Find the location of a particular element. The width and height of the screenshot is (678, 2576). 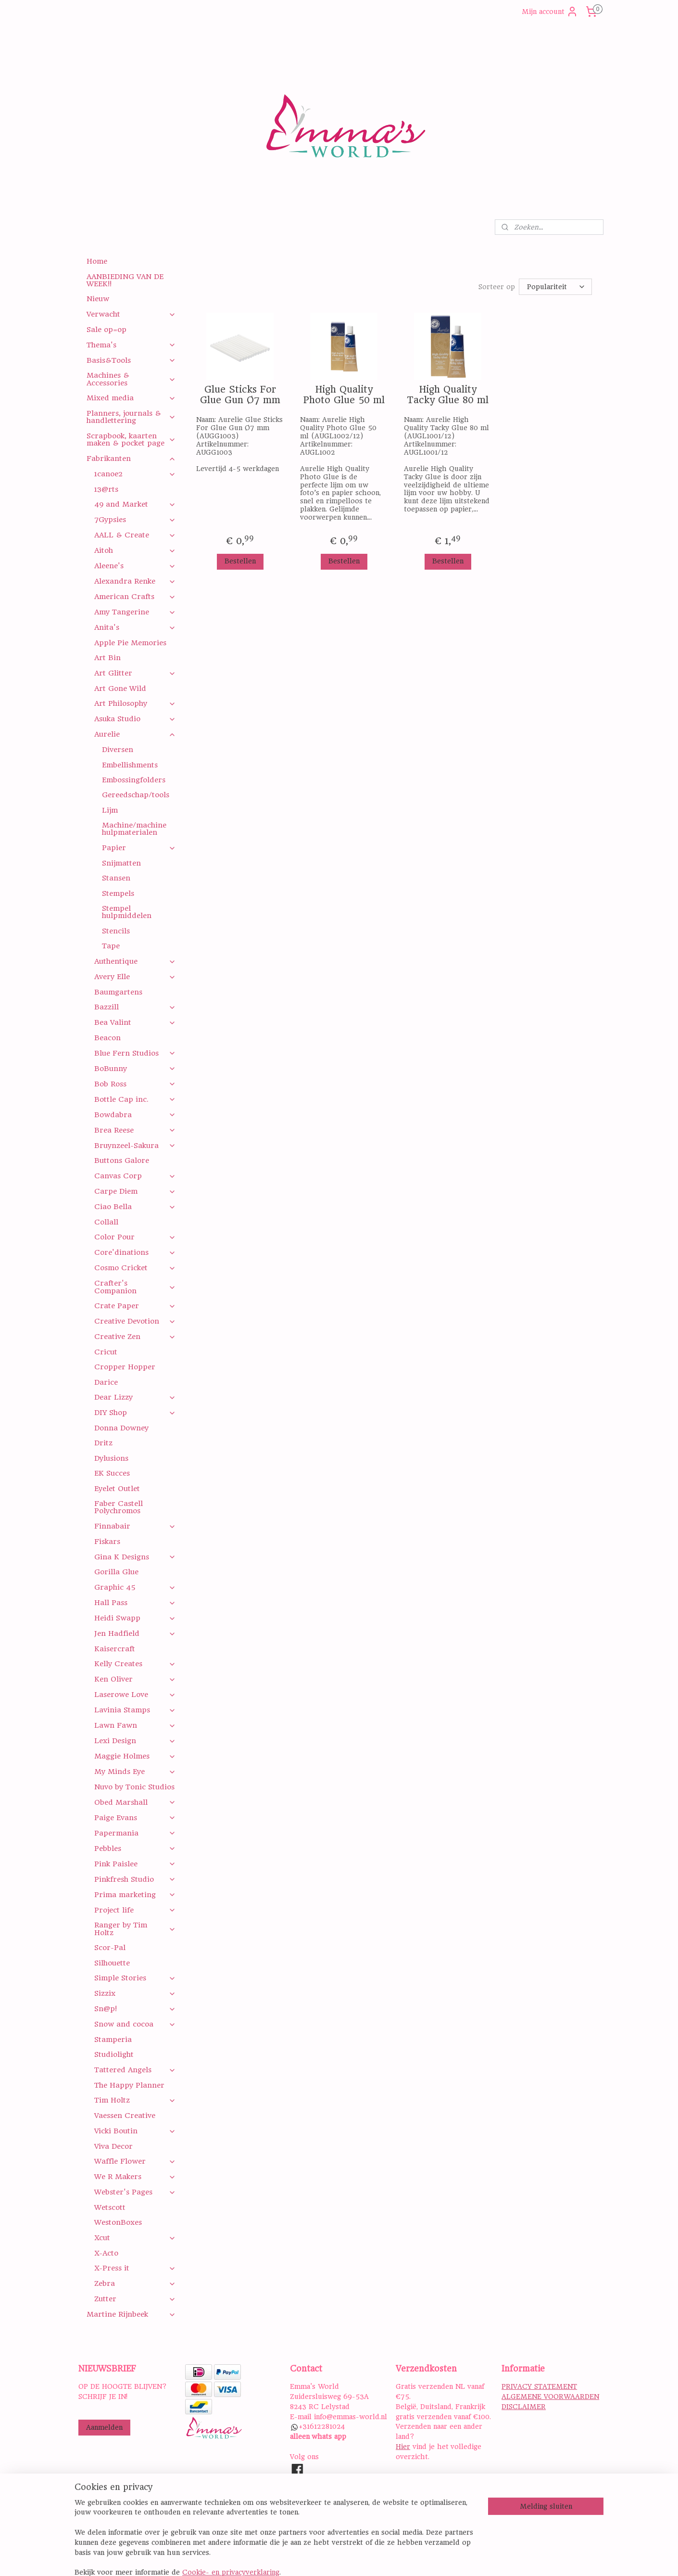

Webster's Pages is located at coordinates (135, 2192).